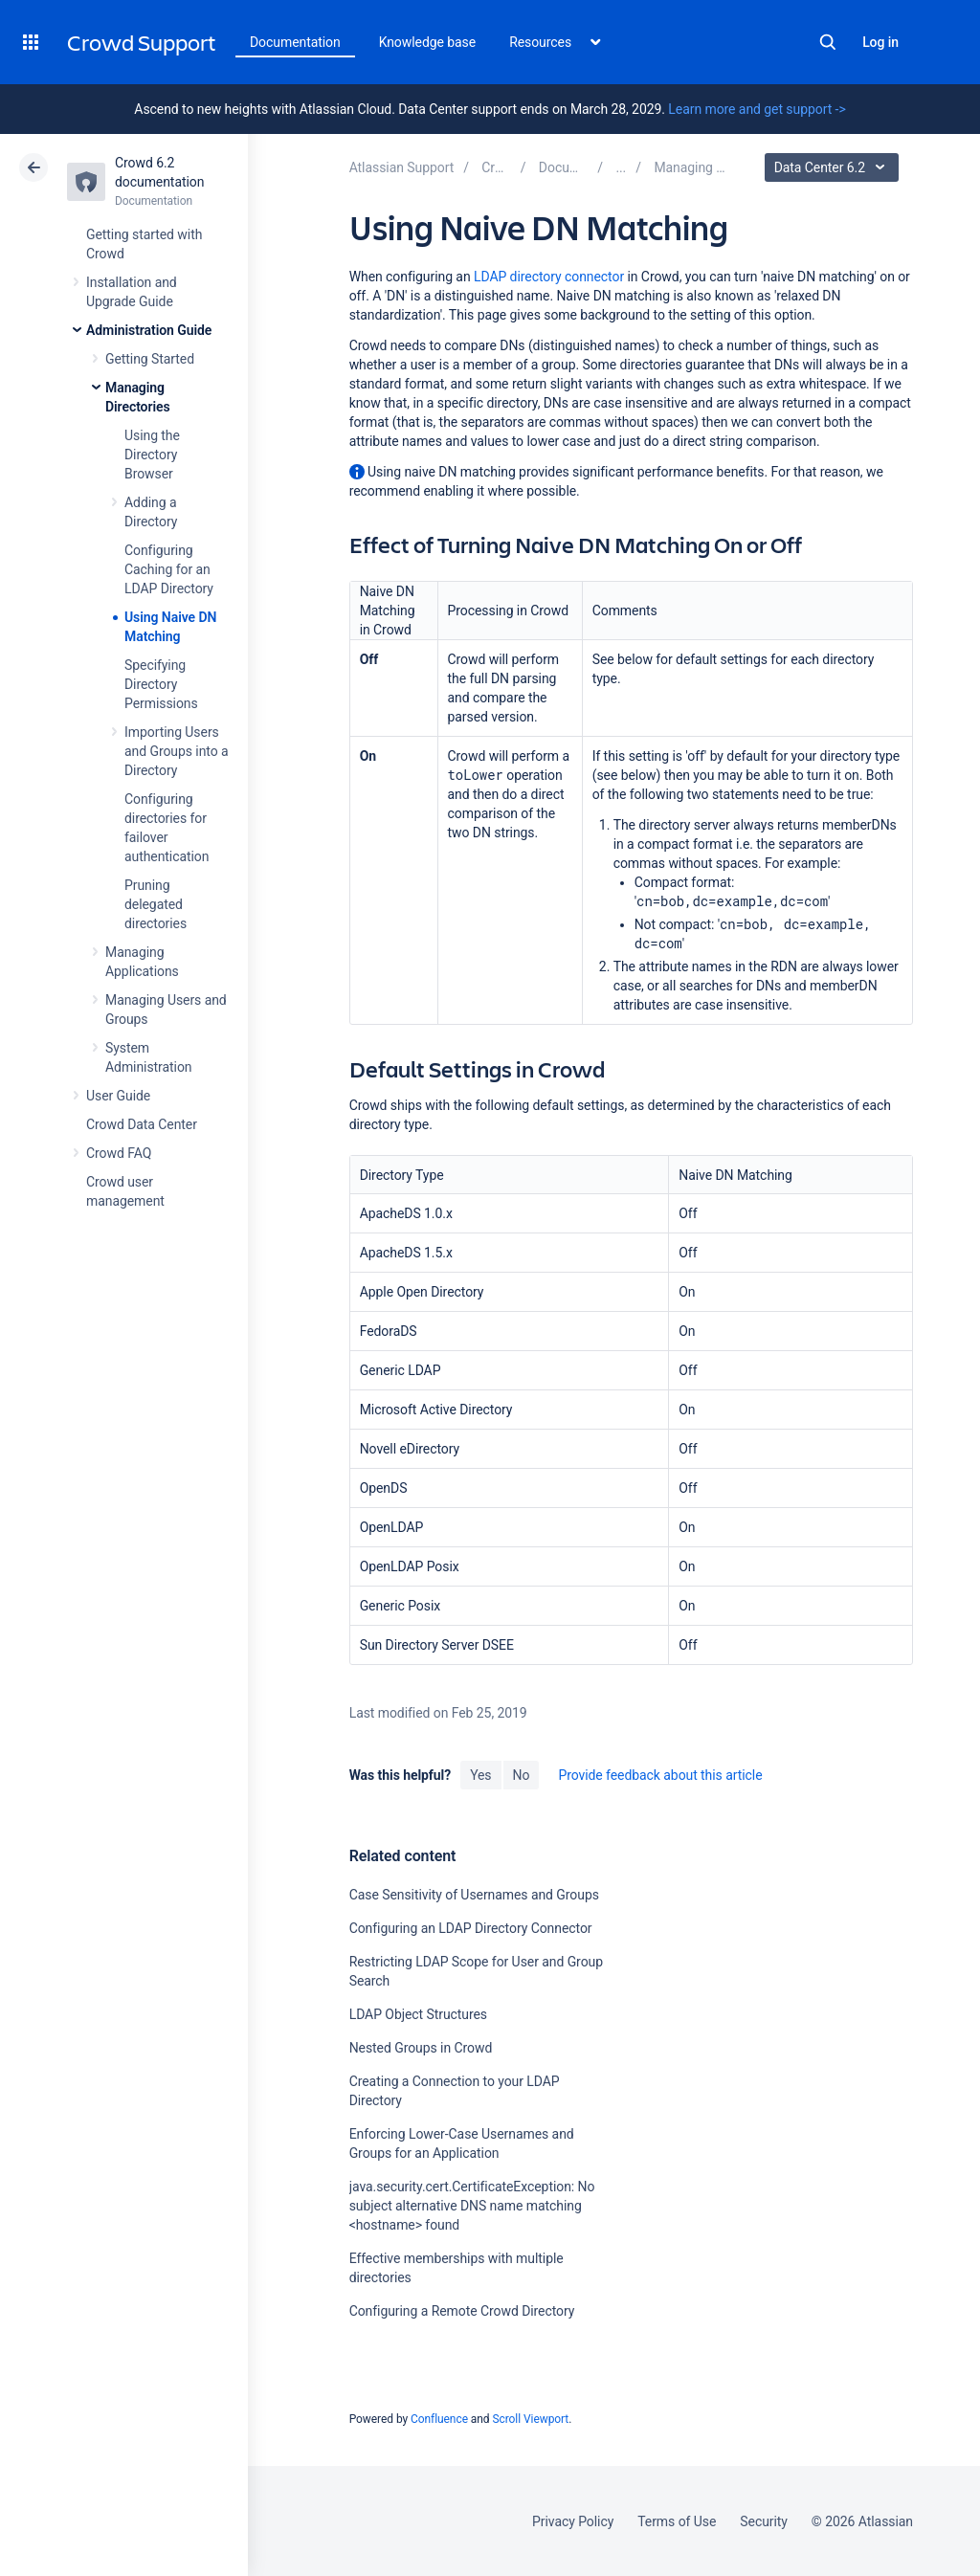 This screenshot has width=980, height=2576. Describe the element at coordinates (118, 1153) in the screenshot. I see `Crowd FAQ` at that location.